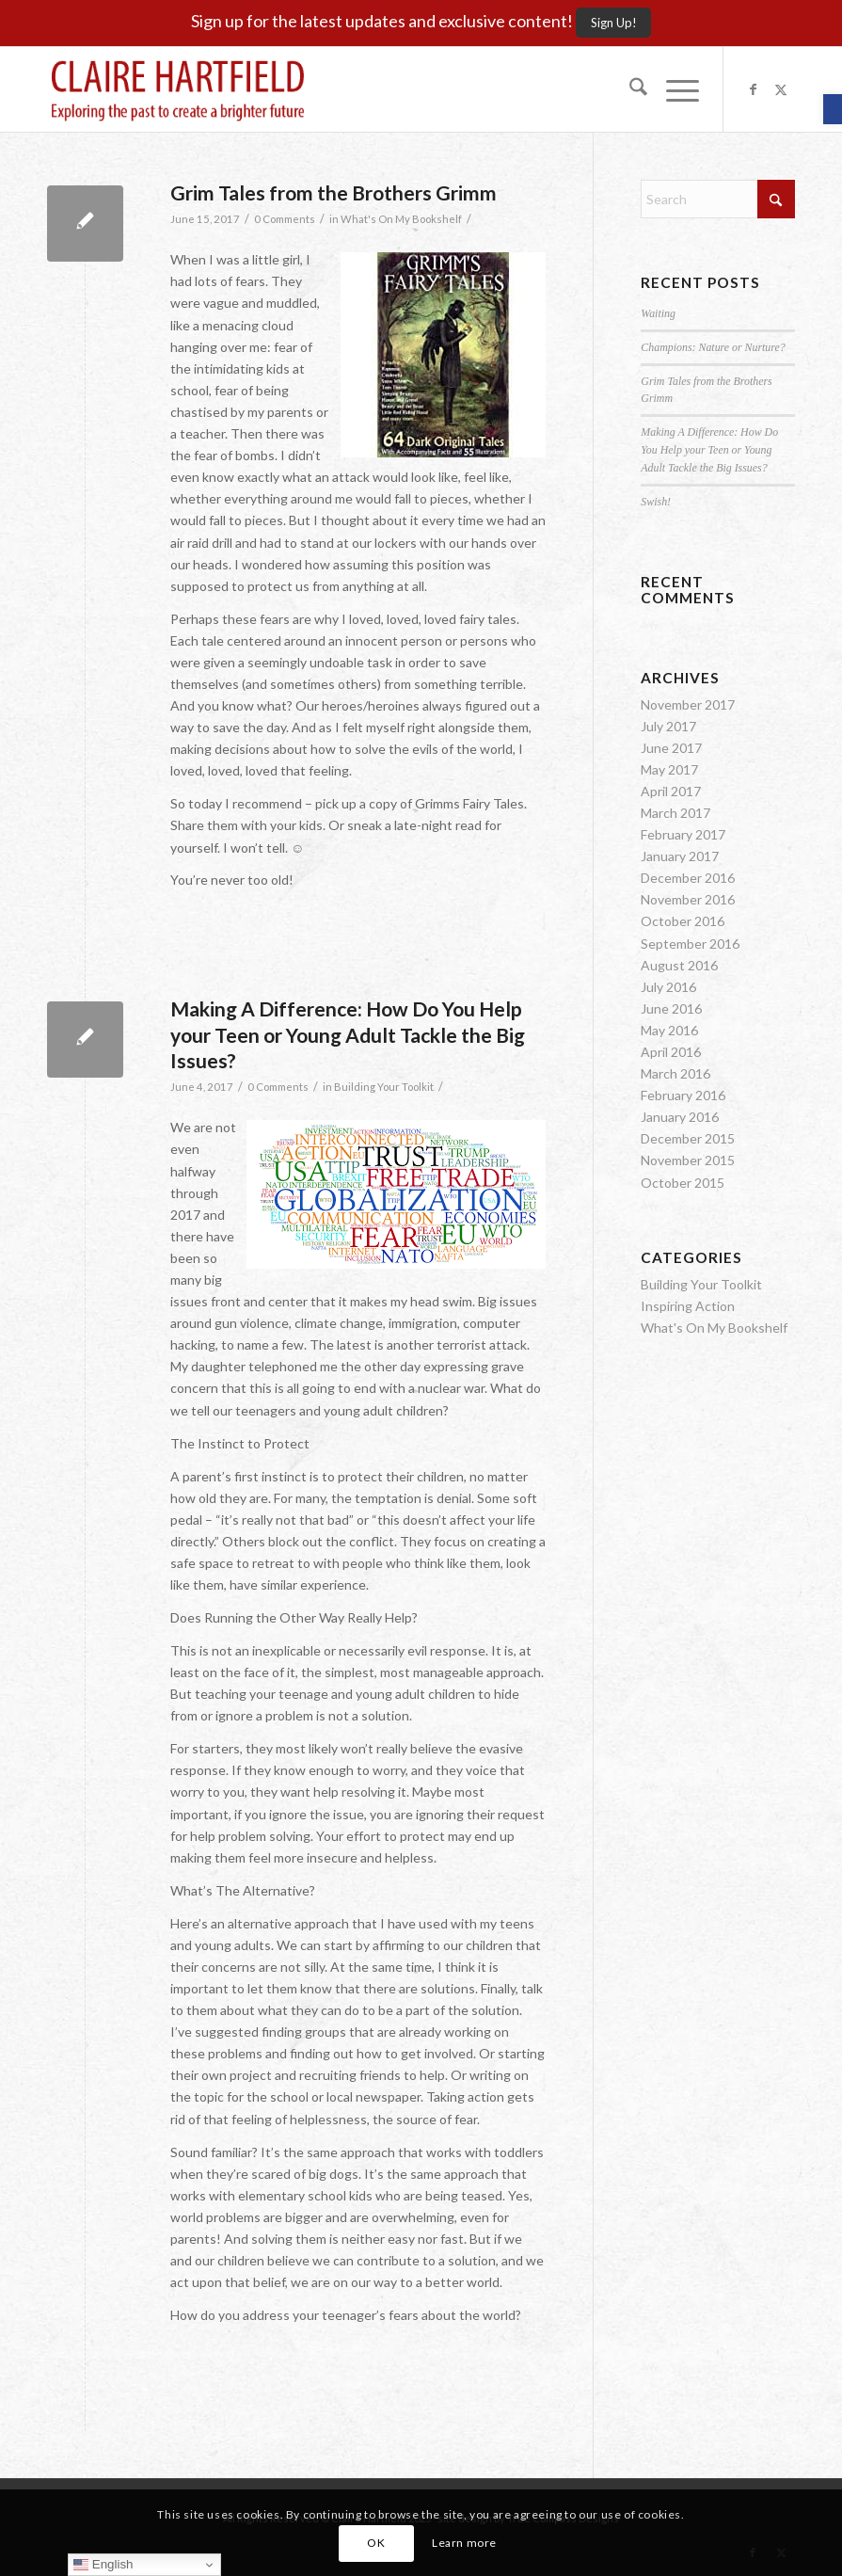 Image resolution: width=842 pixels, height=2576 pixels. I want to click on [Search], so click(629, 89).